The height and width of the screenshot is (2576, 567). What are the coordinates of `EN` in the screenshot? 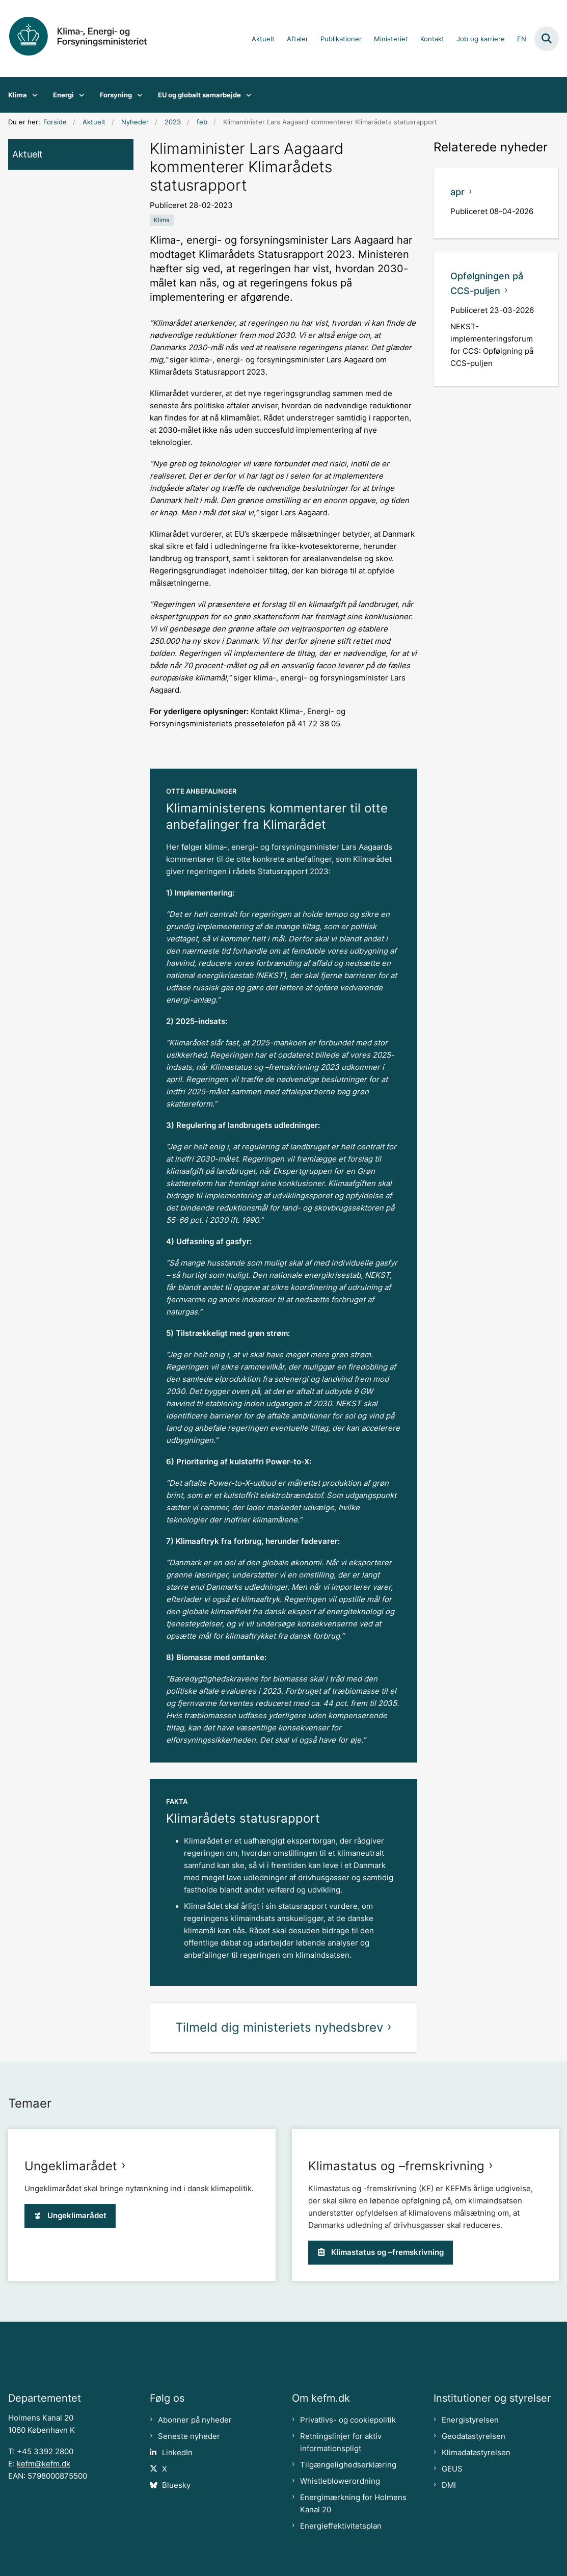 It's located at (521, 39).